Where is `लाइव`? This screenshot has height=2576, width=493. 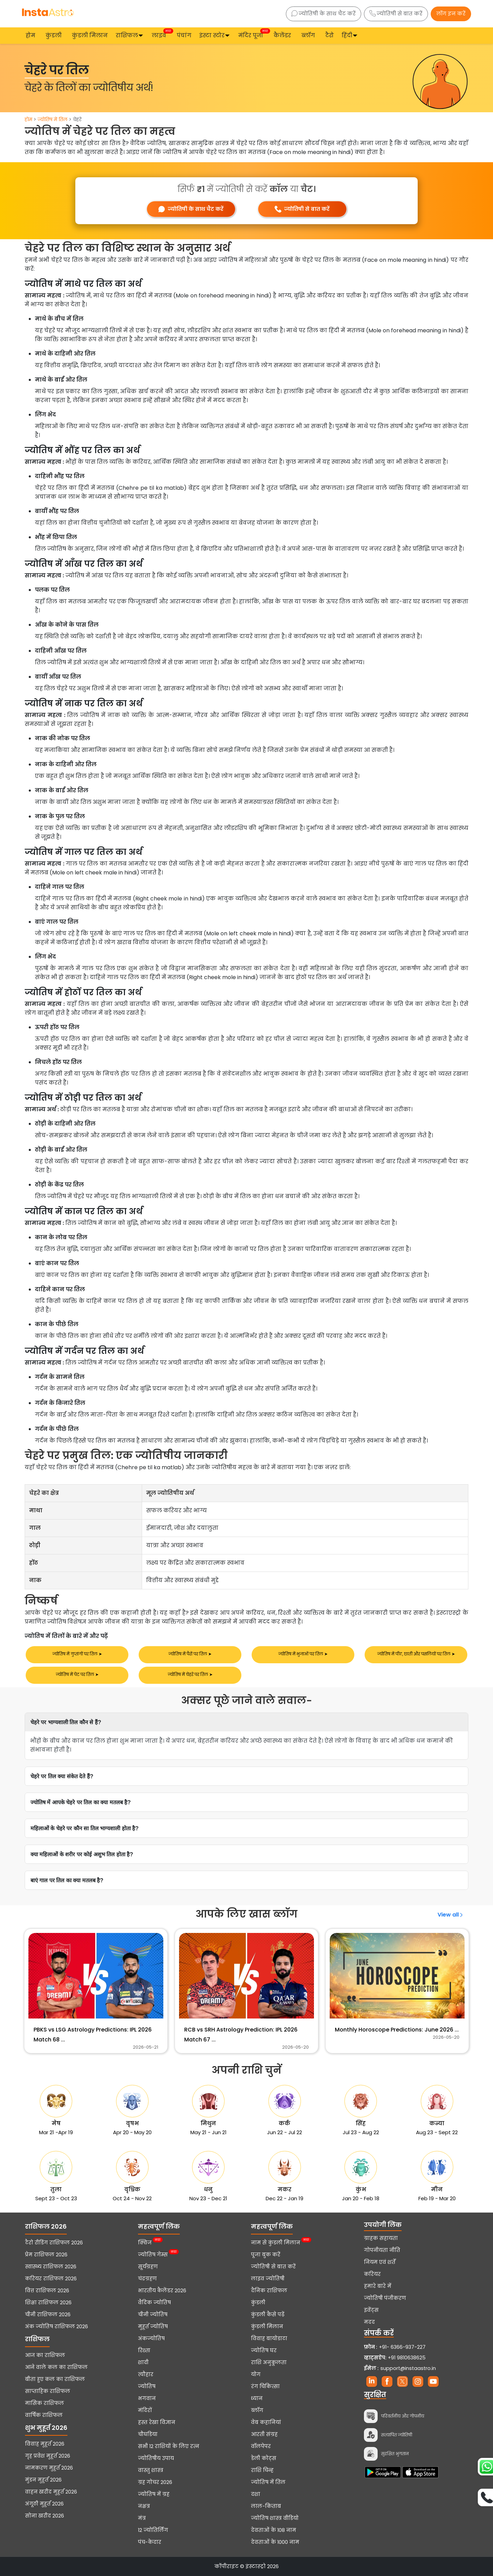 लाइव is located at coordinates (160, 35).